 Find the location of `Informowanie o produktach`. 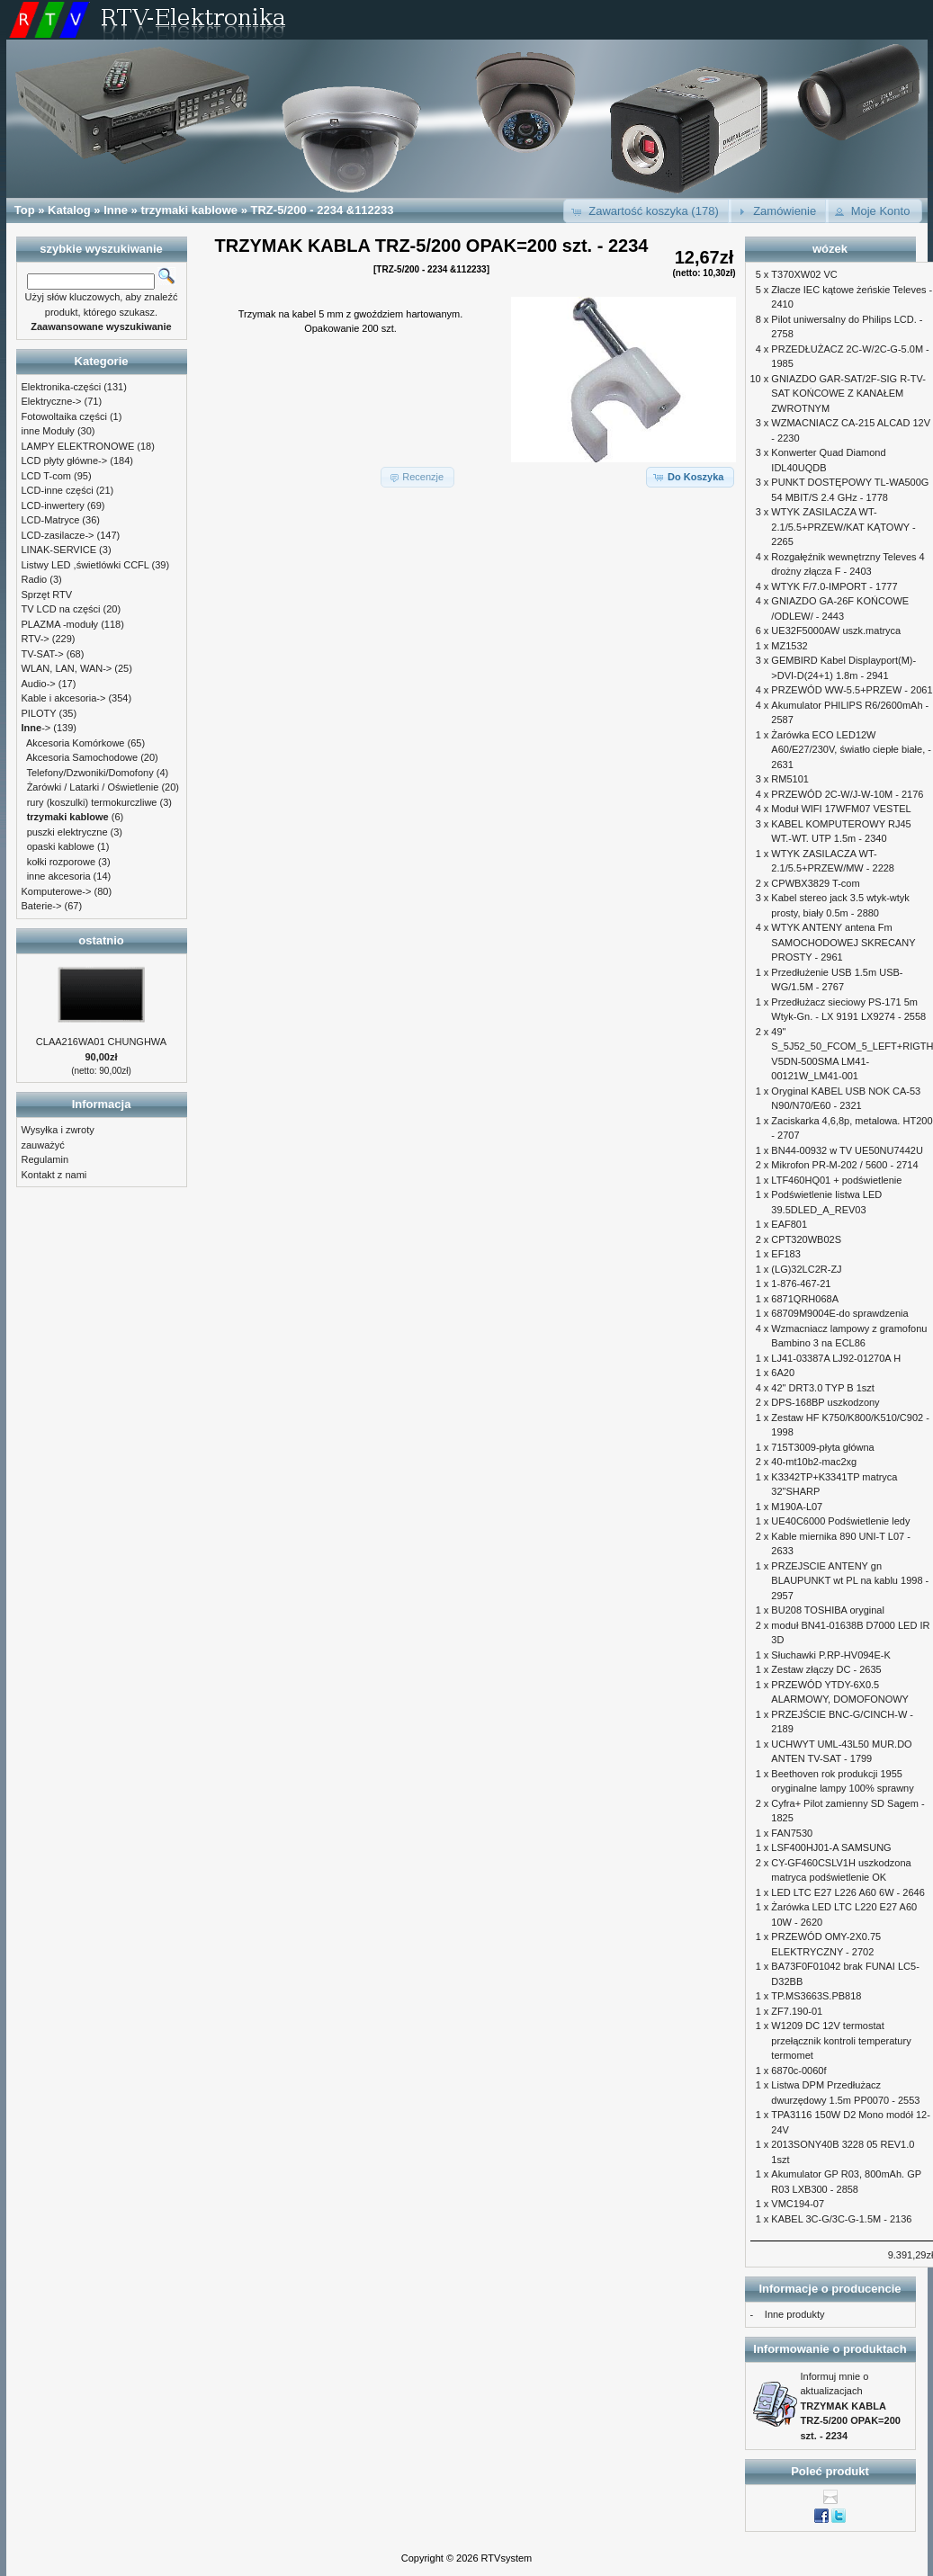

Informowanie o produktach is located at coordinates (829, 2349).